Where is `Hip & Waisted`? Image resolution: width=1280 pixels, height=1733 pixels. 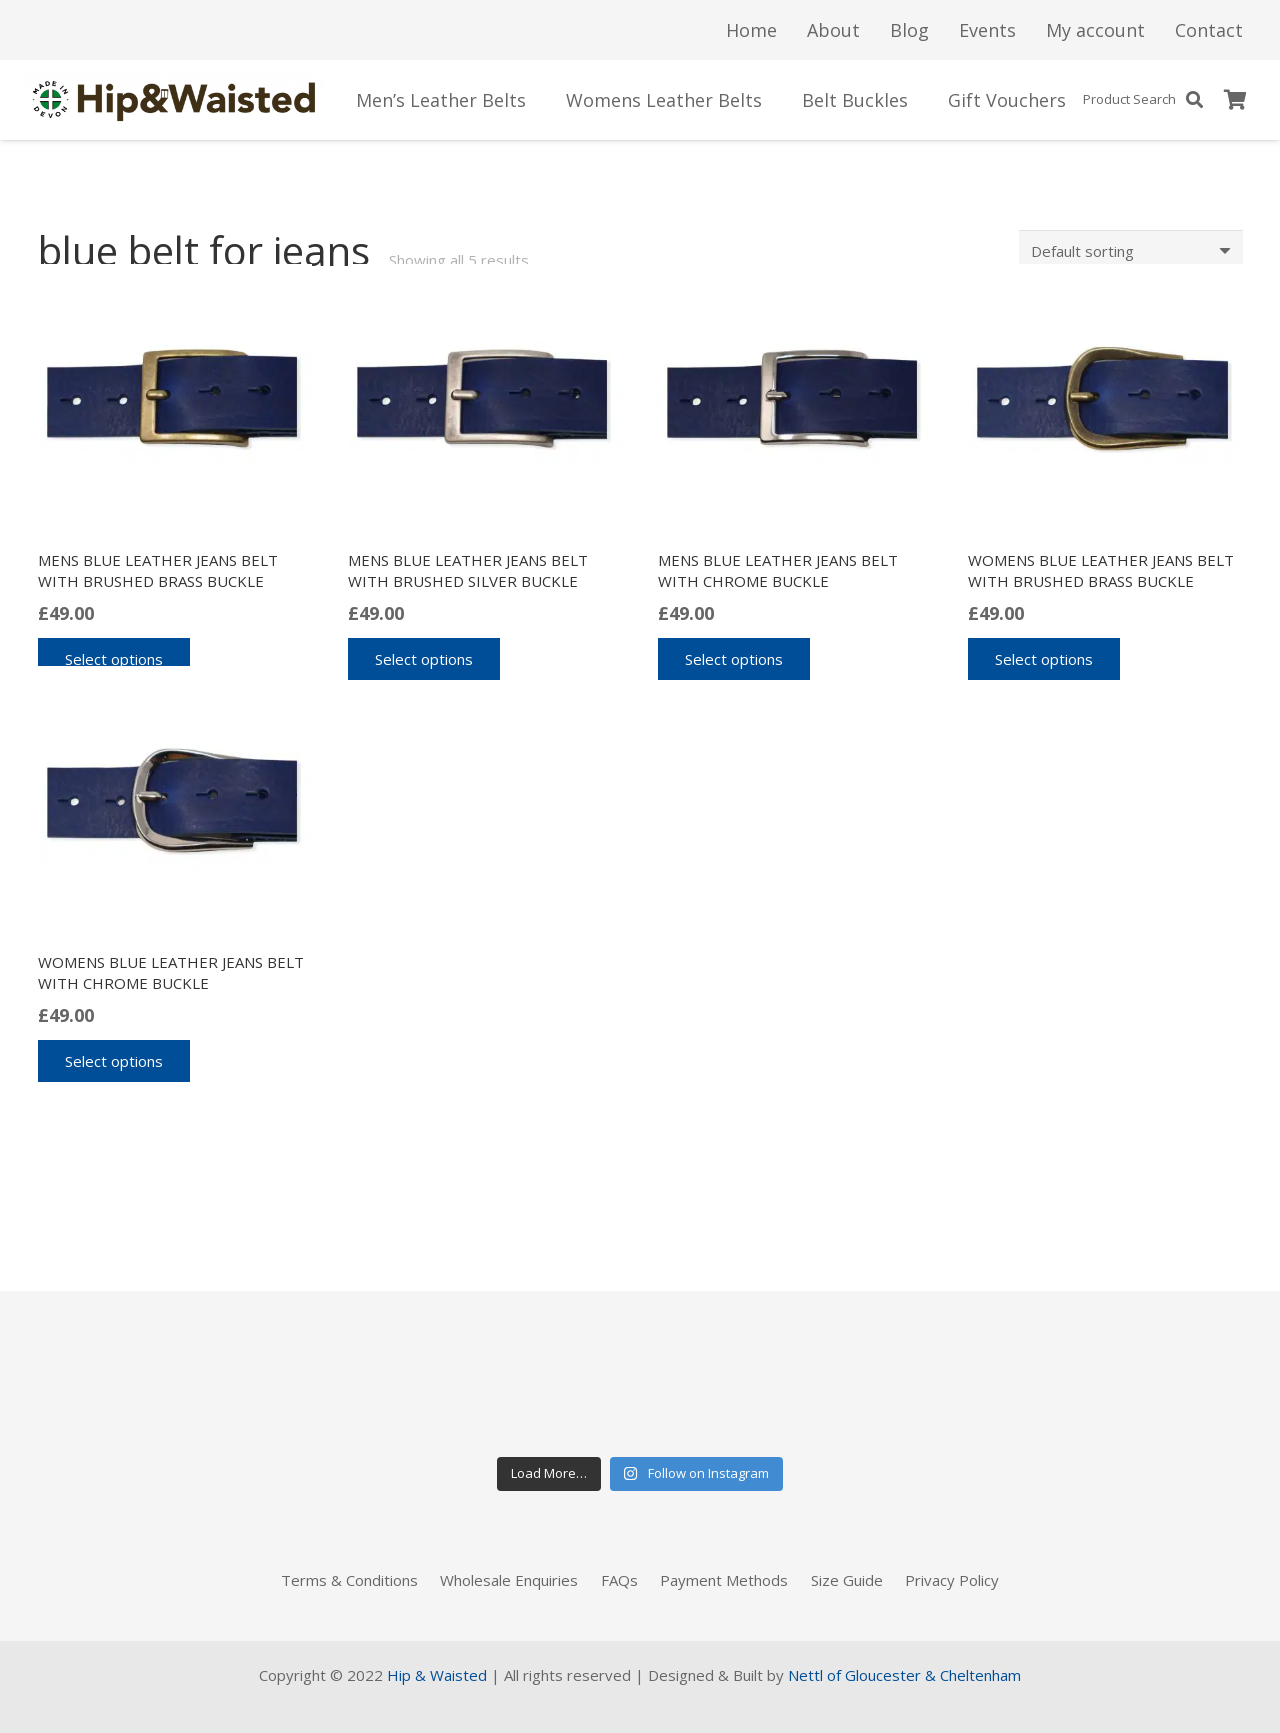 Hip & Waisted is located at coordinates (437, 1675).